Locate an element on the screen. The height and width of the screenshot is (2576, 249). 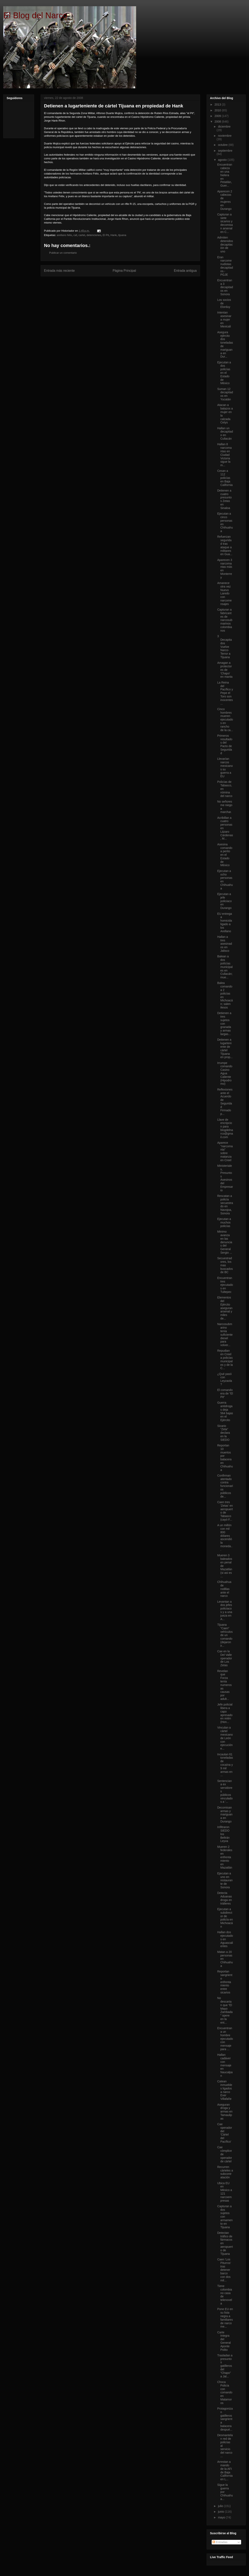
Hallan cadáver con mensaje en Naucalpan is located at coordinates (225, 2065).